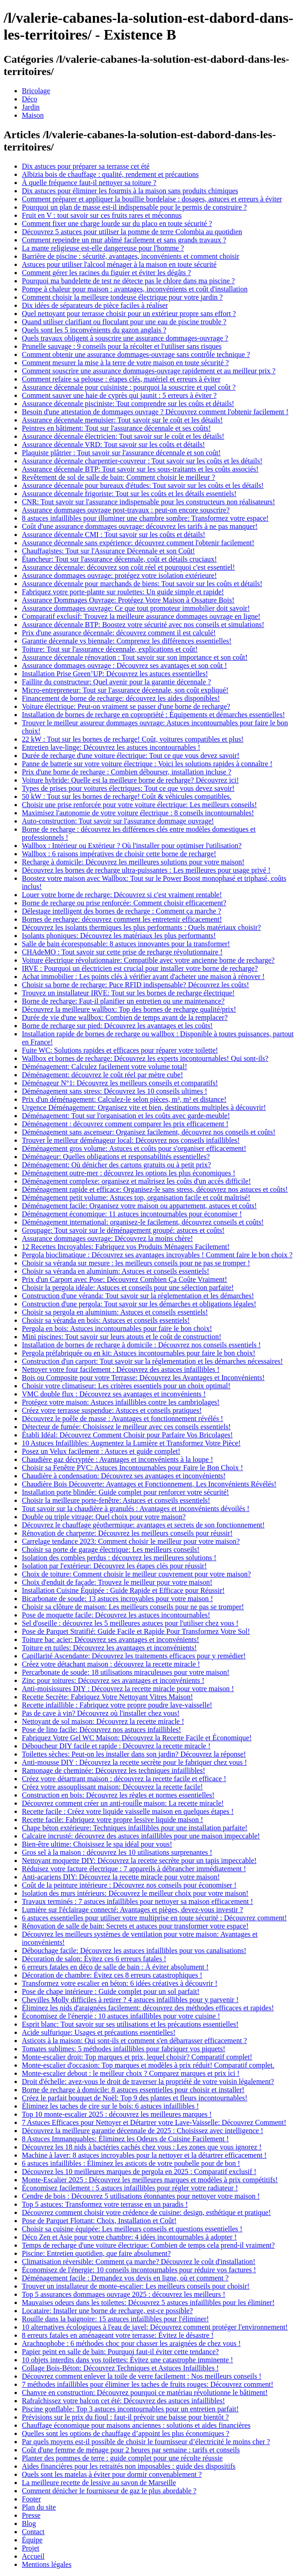 This screenshot has height=2576, width=300. Describe the element at coordinates (123, 2049) in the screenshot. I see `Tomates sublimes: 5 méthodes infaillibles pour fabriquer vos piquets!` at that location.